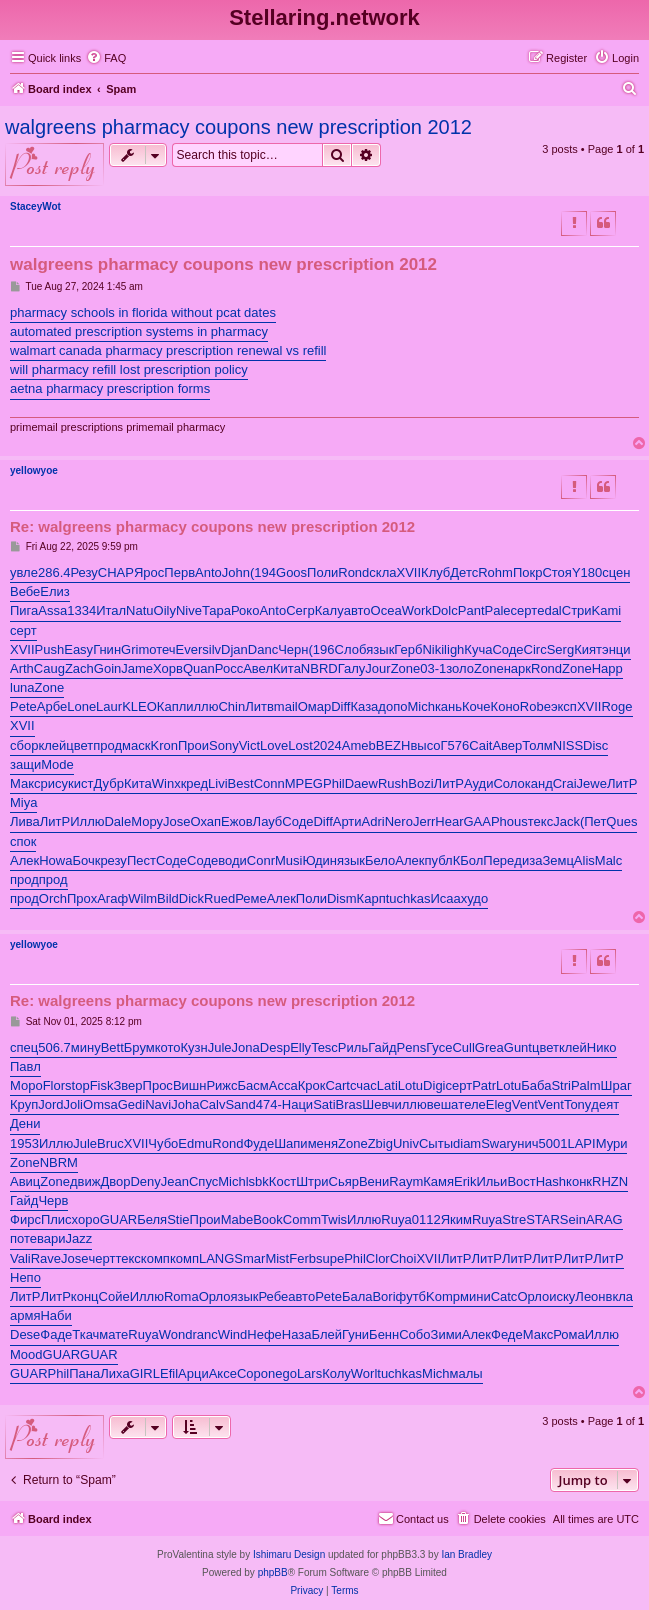  I want to click on Omsa, so click(100, 1104).